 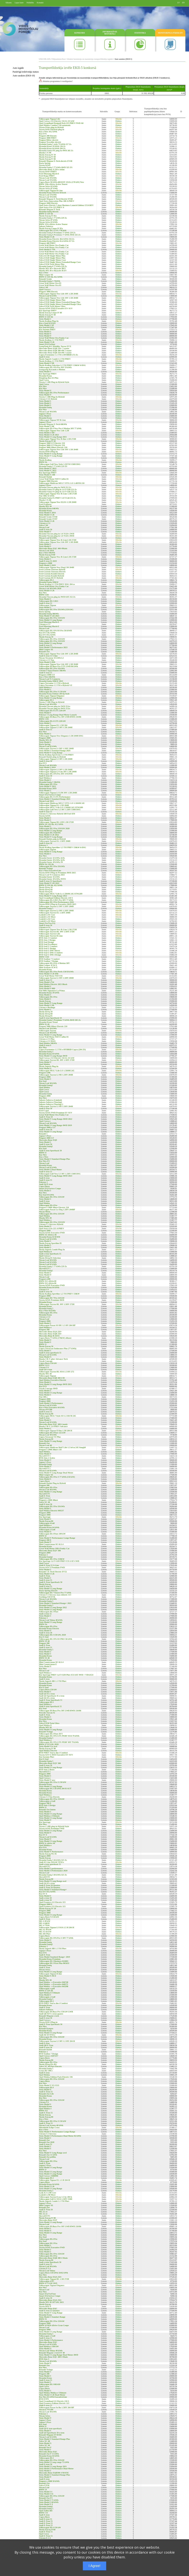 I want to click on Hyundai Tuscon plug-in 2WD 252 Zs, so click(x=55, y=487).